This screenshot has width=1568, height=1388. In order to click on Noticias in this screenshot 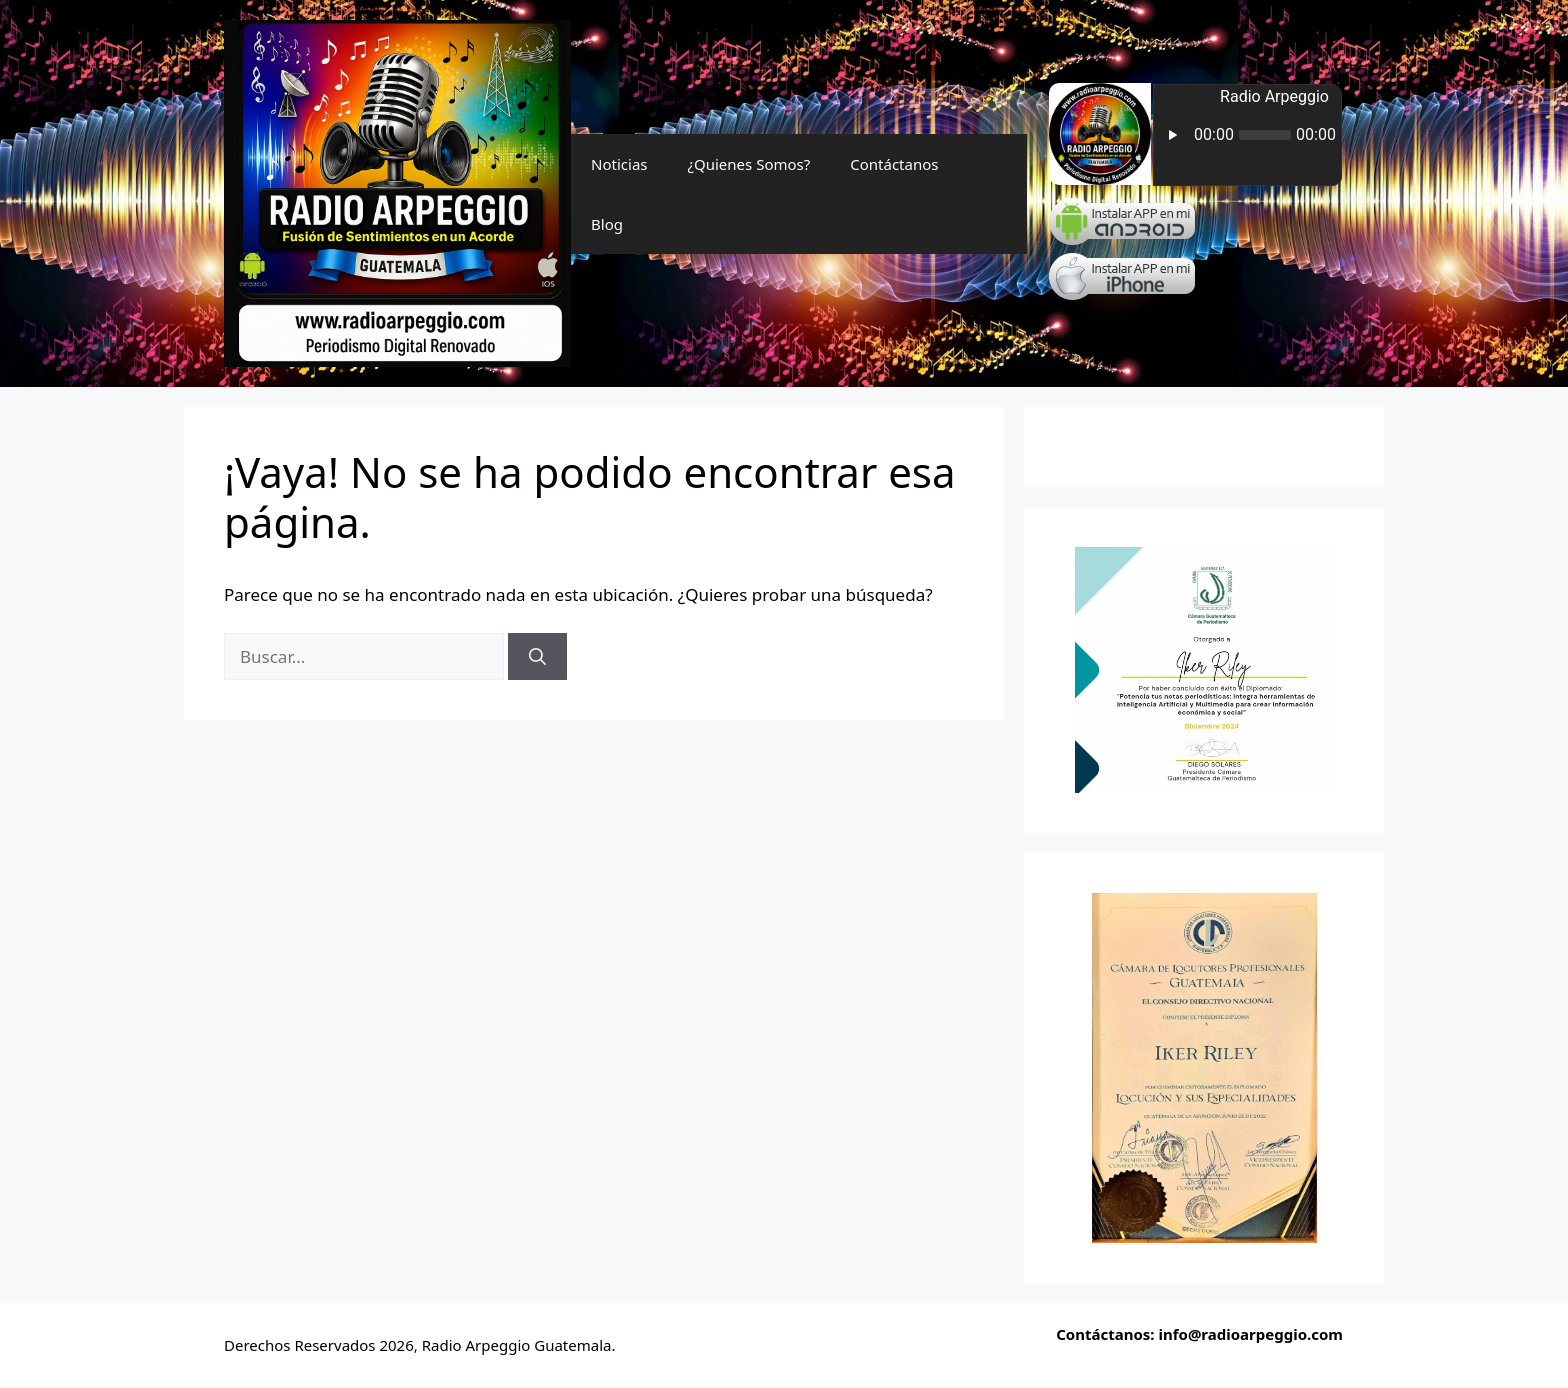, I will do `click(619, 164)`.